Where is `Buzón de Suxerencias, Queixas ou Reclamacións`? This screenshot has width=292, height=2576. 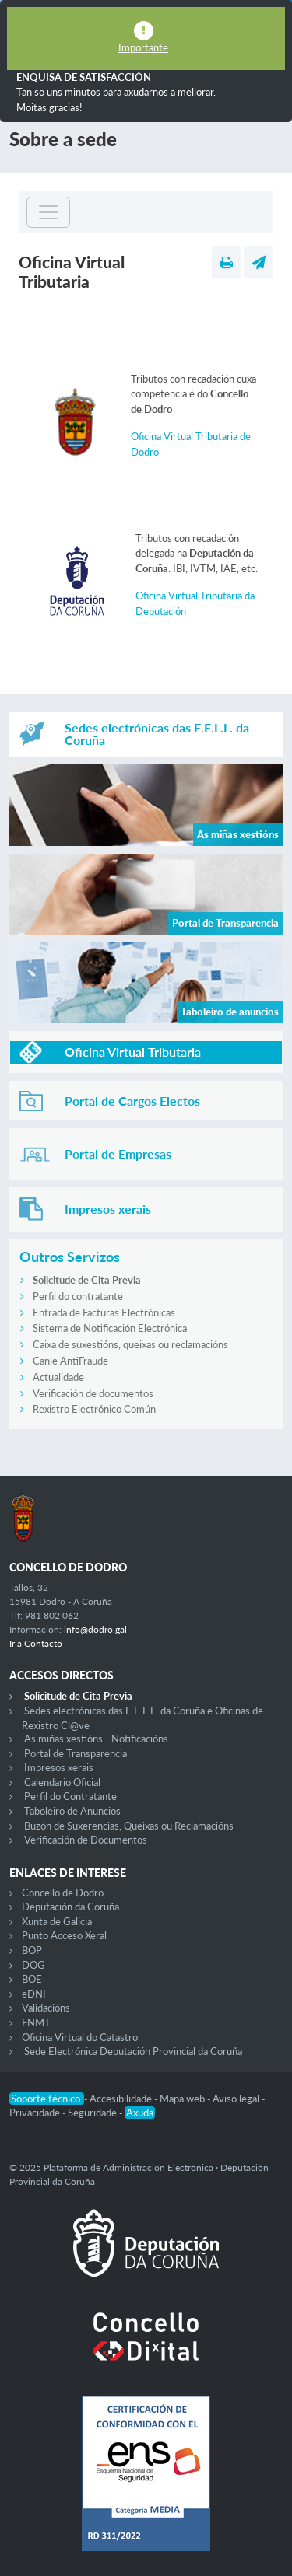 Buzón de Suxerencias, Queixas ou Reclamacións is located at coordinates (129, 1825).